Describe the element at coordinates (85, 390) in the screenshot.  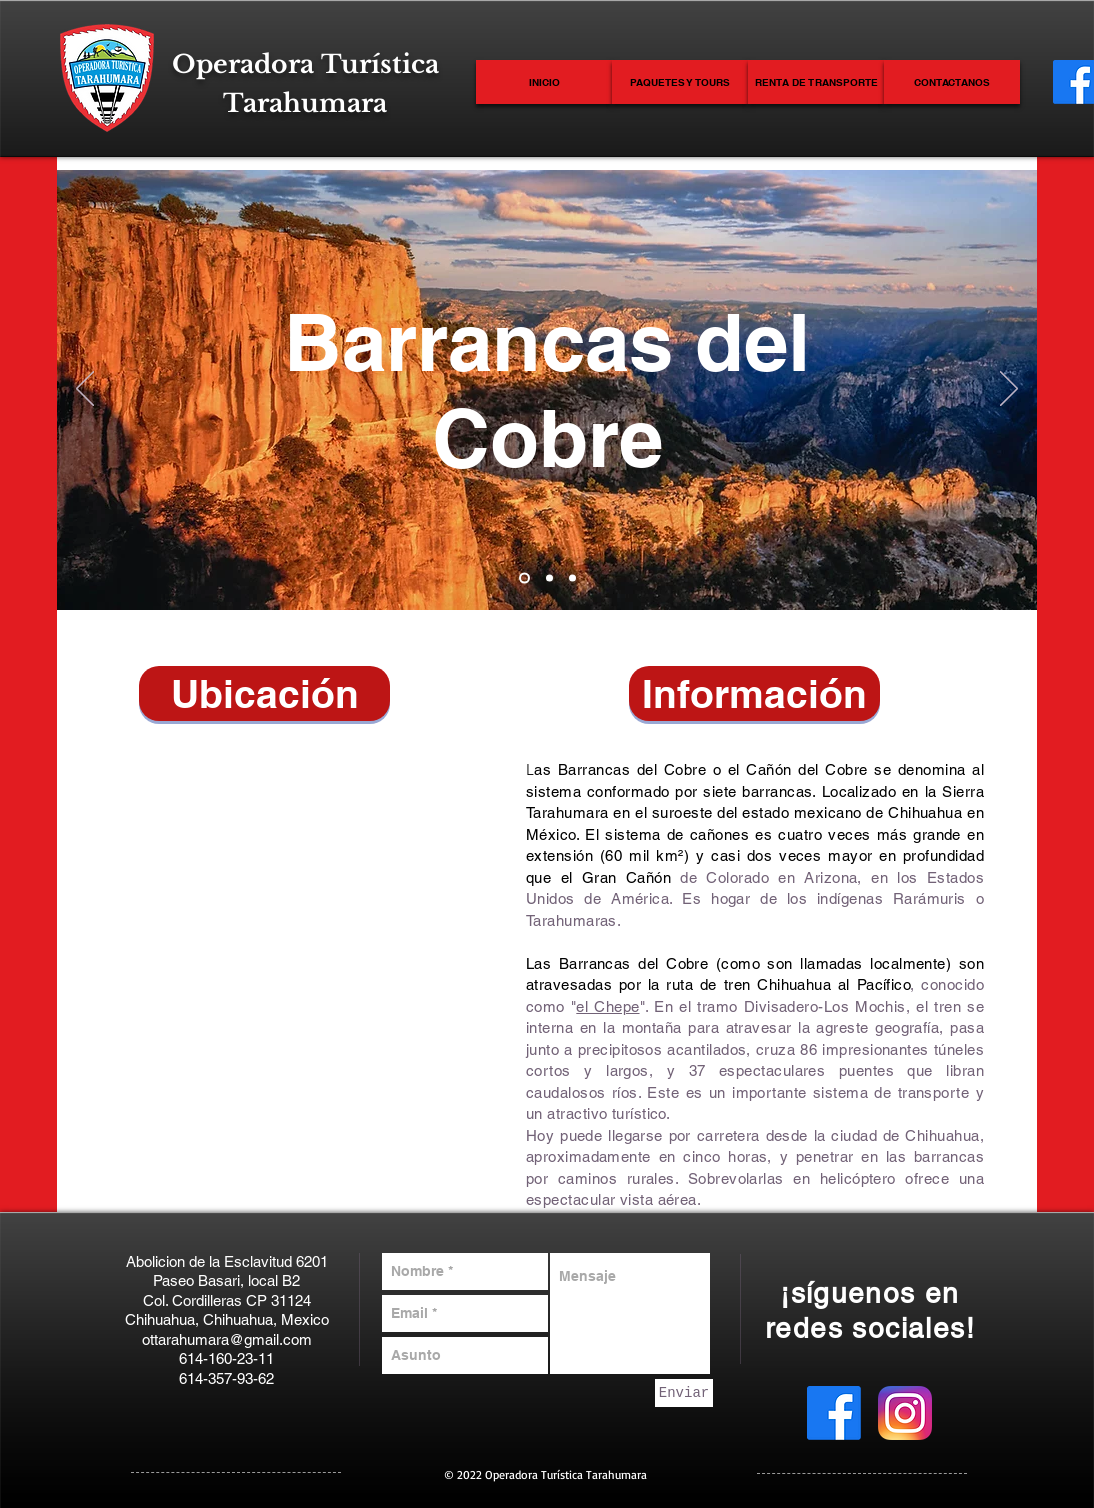
I see `[Previo]` at that location.